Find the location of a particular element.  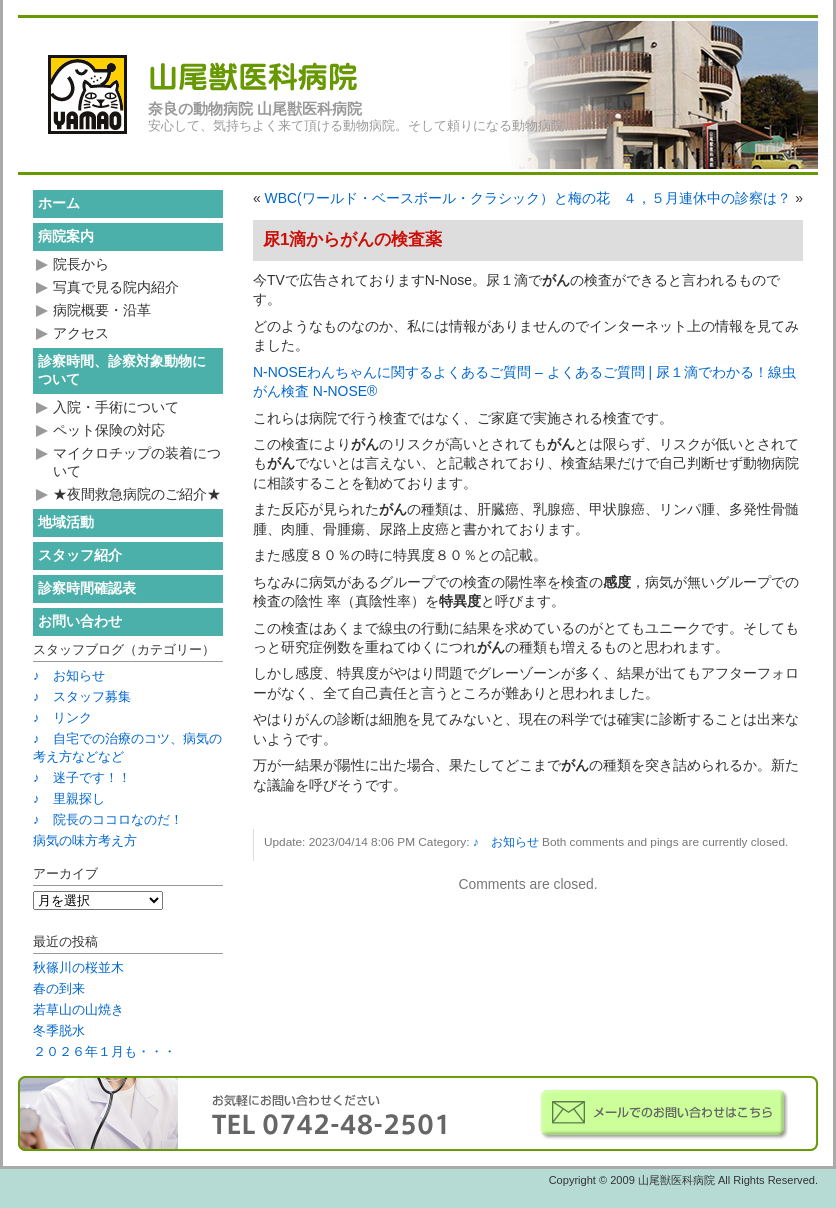

お問い合わせ is located at coordinates (80, 621).